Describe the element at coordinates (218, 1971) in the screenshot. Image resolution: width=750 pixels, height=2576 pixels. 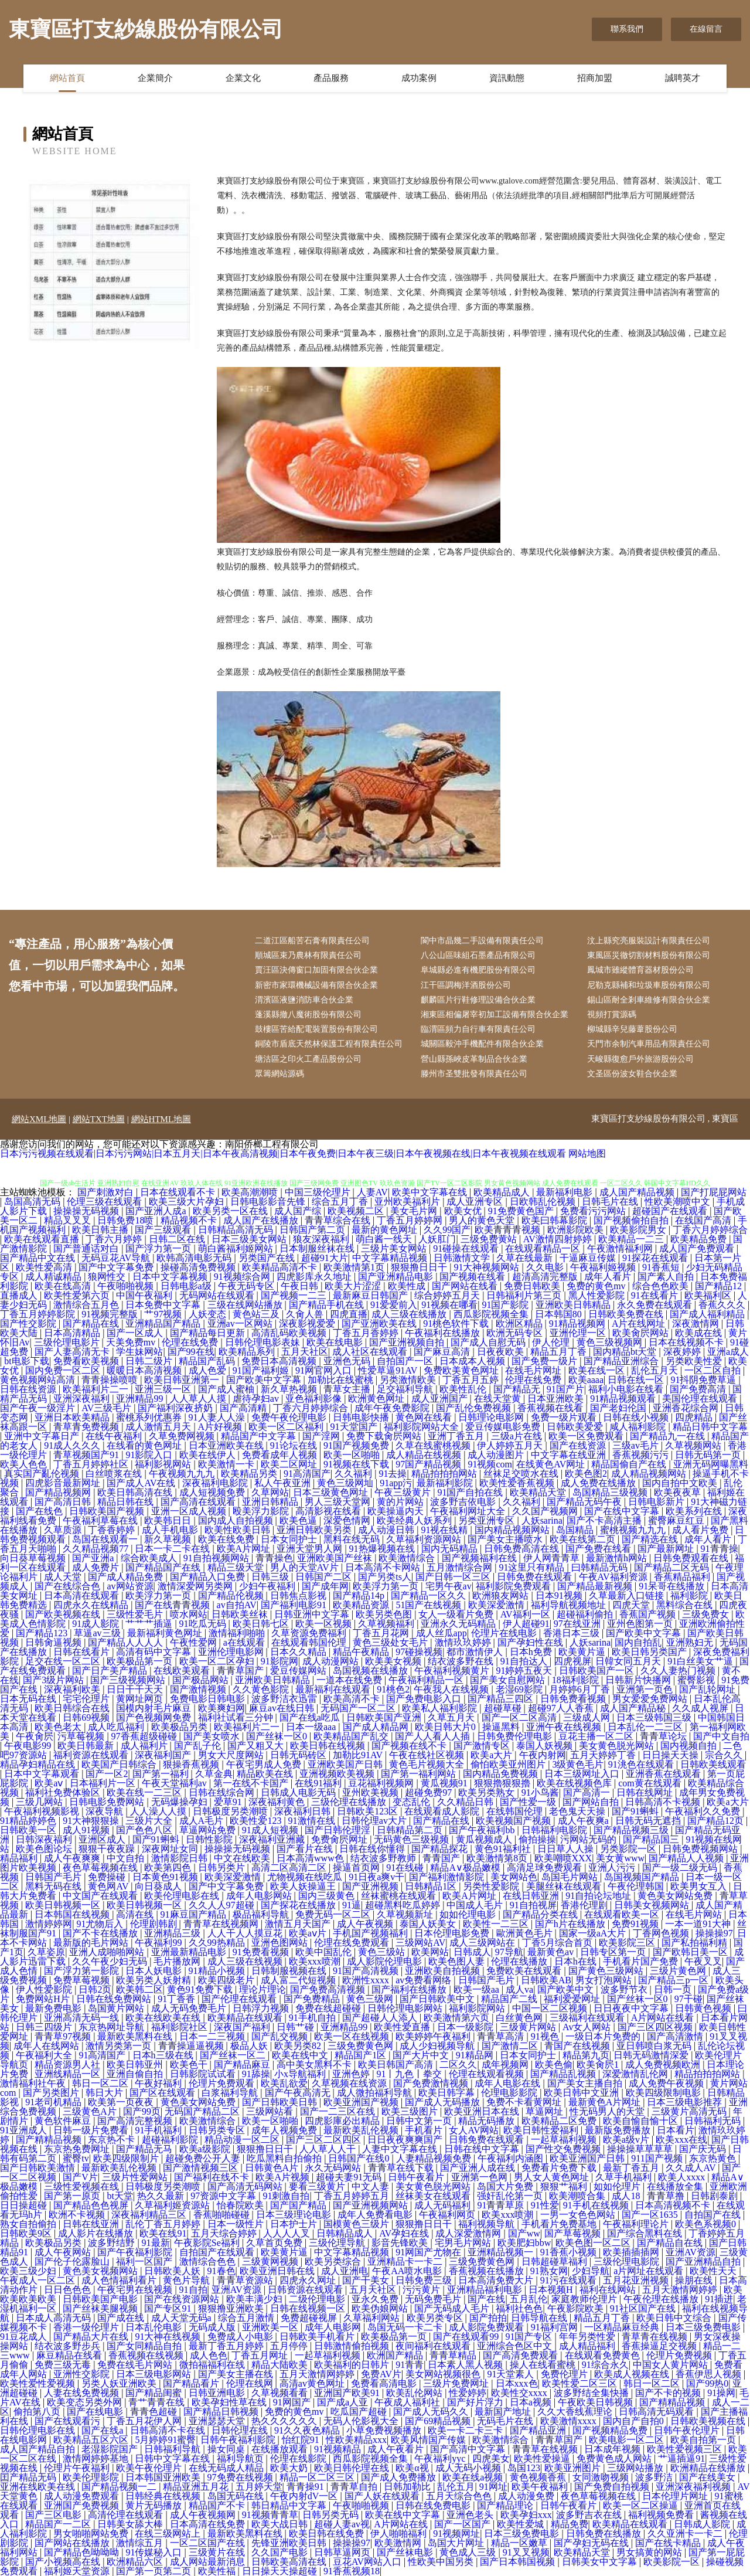
I see `91精品小视频` at that location.